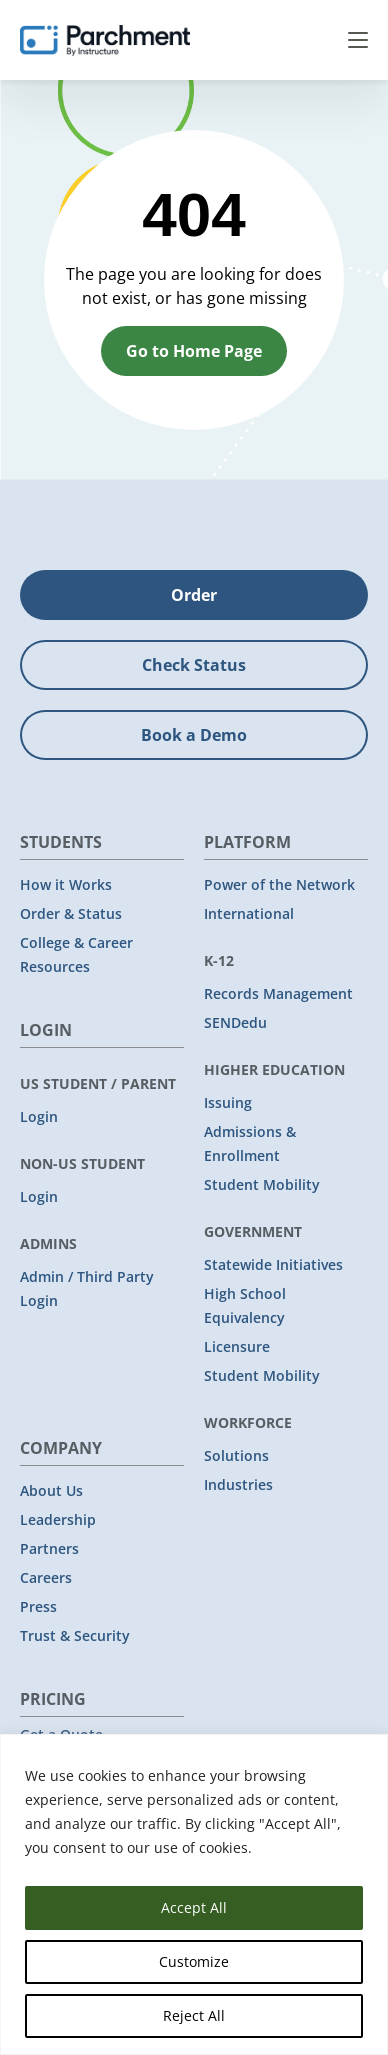 Image resolution: width=388 pixels, height=2055 pixels. I want to click on International, so click(249, 913).